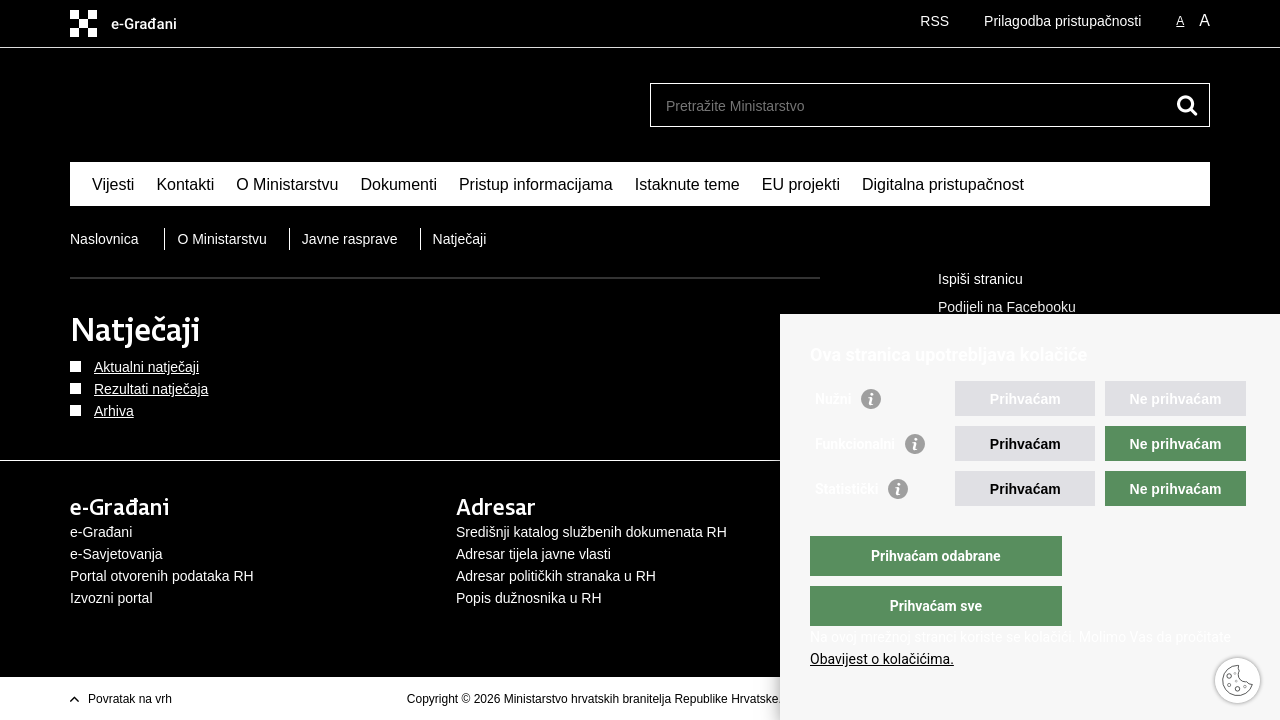 The height and width of the screenshot is (720, 1280). Describe the element at coordinates (185, 184) in the screenshot. I see `Kontakti` at that location.